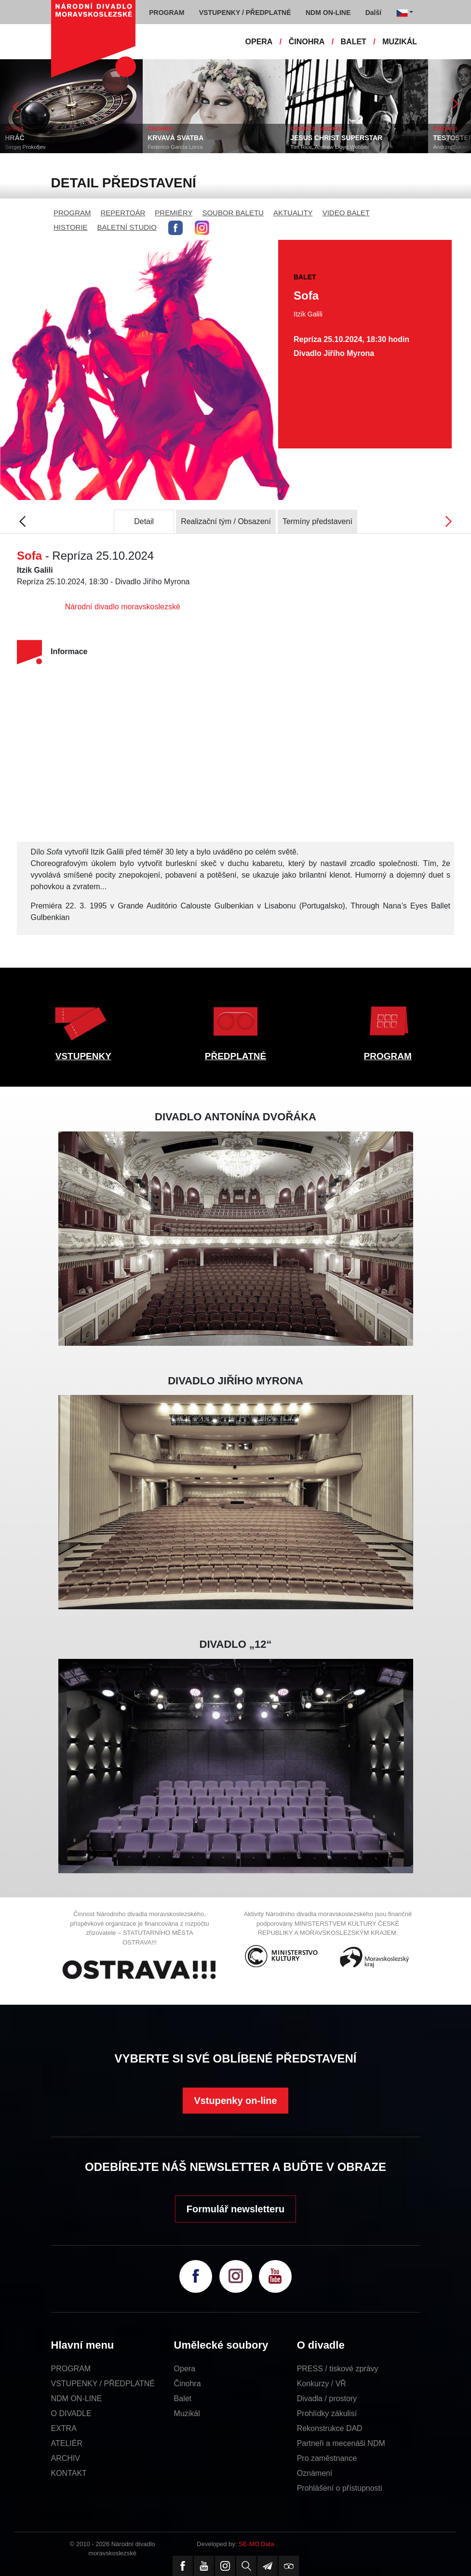 This screenshot has width=471, height=2576. Describe the element at coordinates (341, 2443) in the screenshot. I see `Partneři a mecenáši NDM` at that location.